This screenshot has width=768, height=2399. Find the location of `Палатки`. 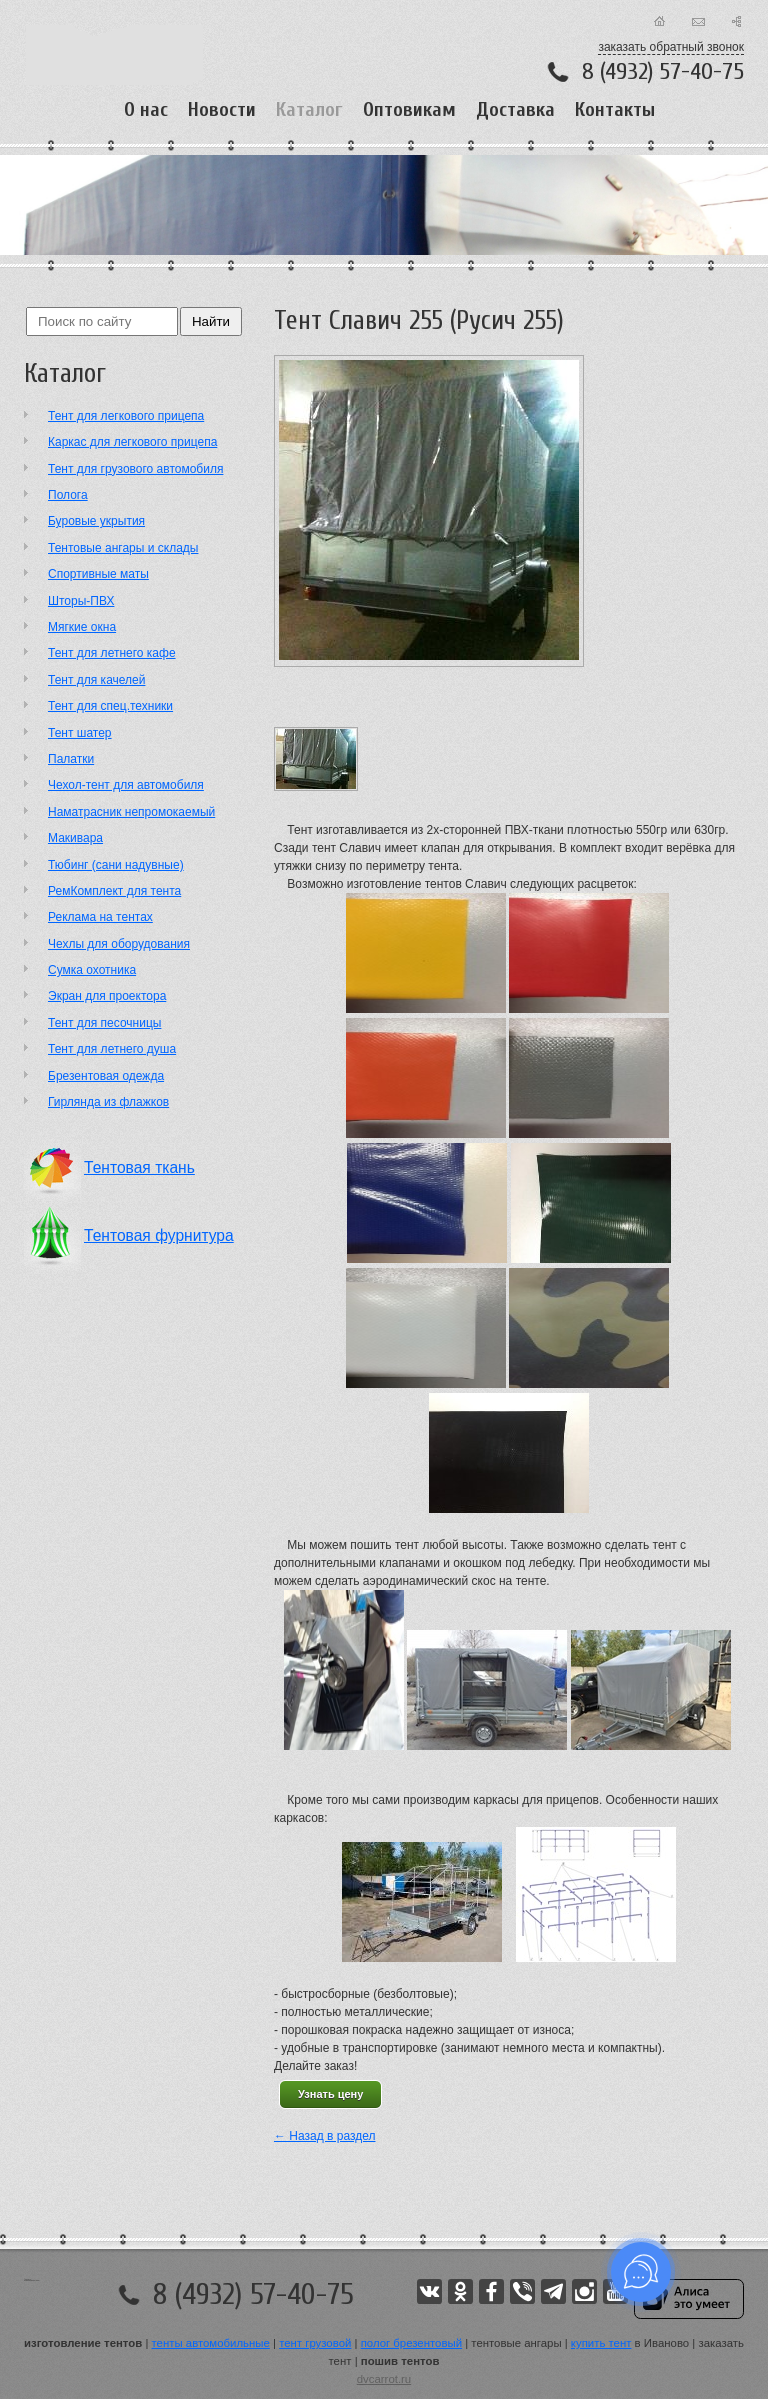

Палатки is located at coordinates (71, 759).